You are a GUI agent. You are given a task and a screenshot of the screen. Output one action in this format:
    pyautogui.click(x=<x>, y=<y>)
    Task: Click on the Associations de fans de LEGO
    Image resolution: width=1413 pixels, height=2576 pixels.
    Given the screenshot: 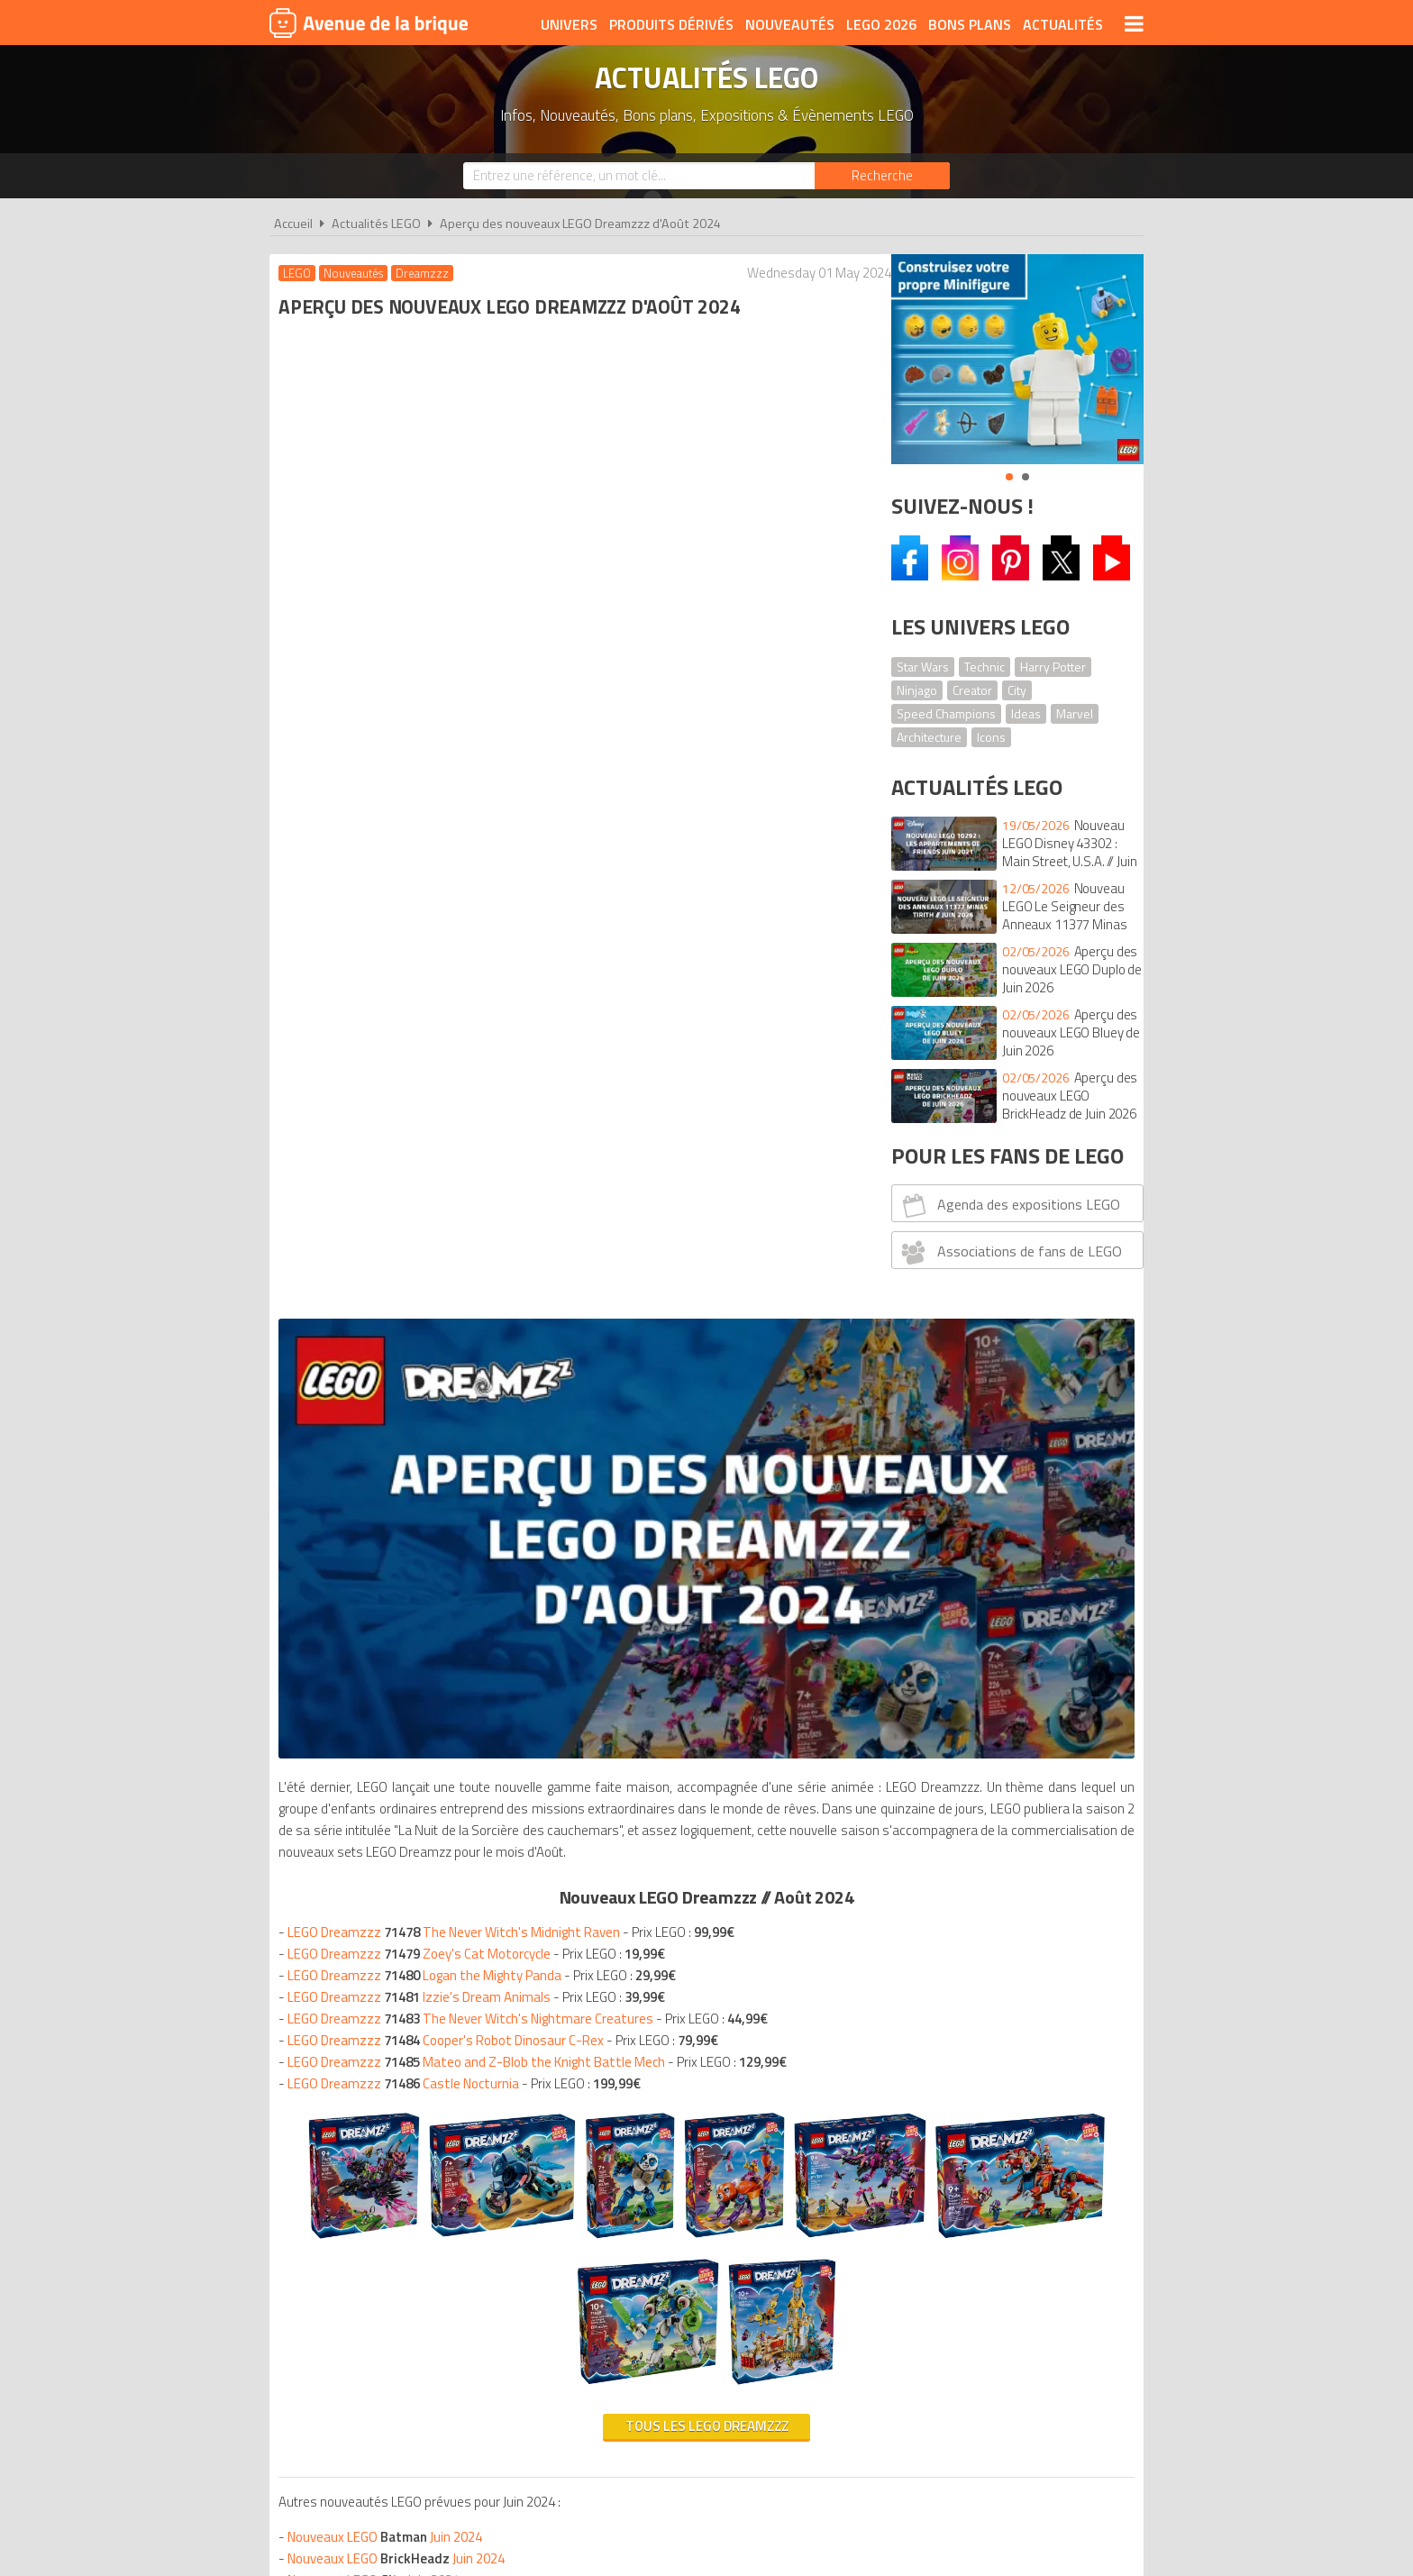 What is the action you would take?
    pyautogui.click(x=1010, y=1251)
    